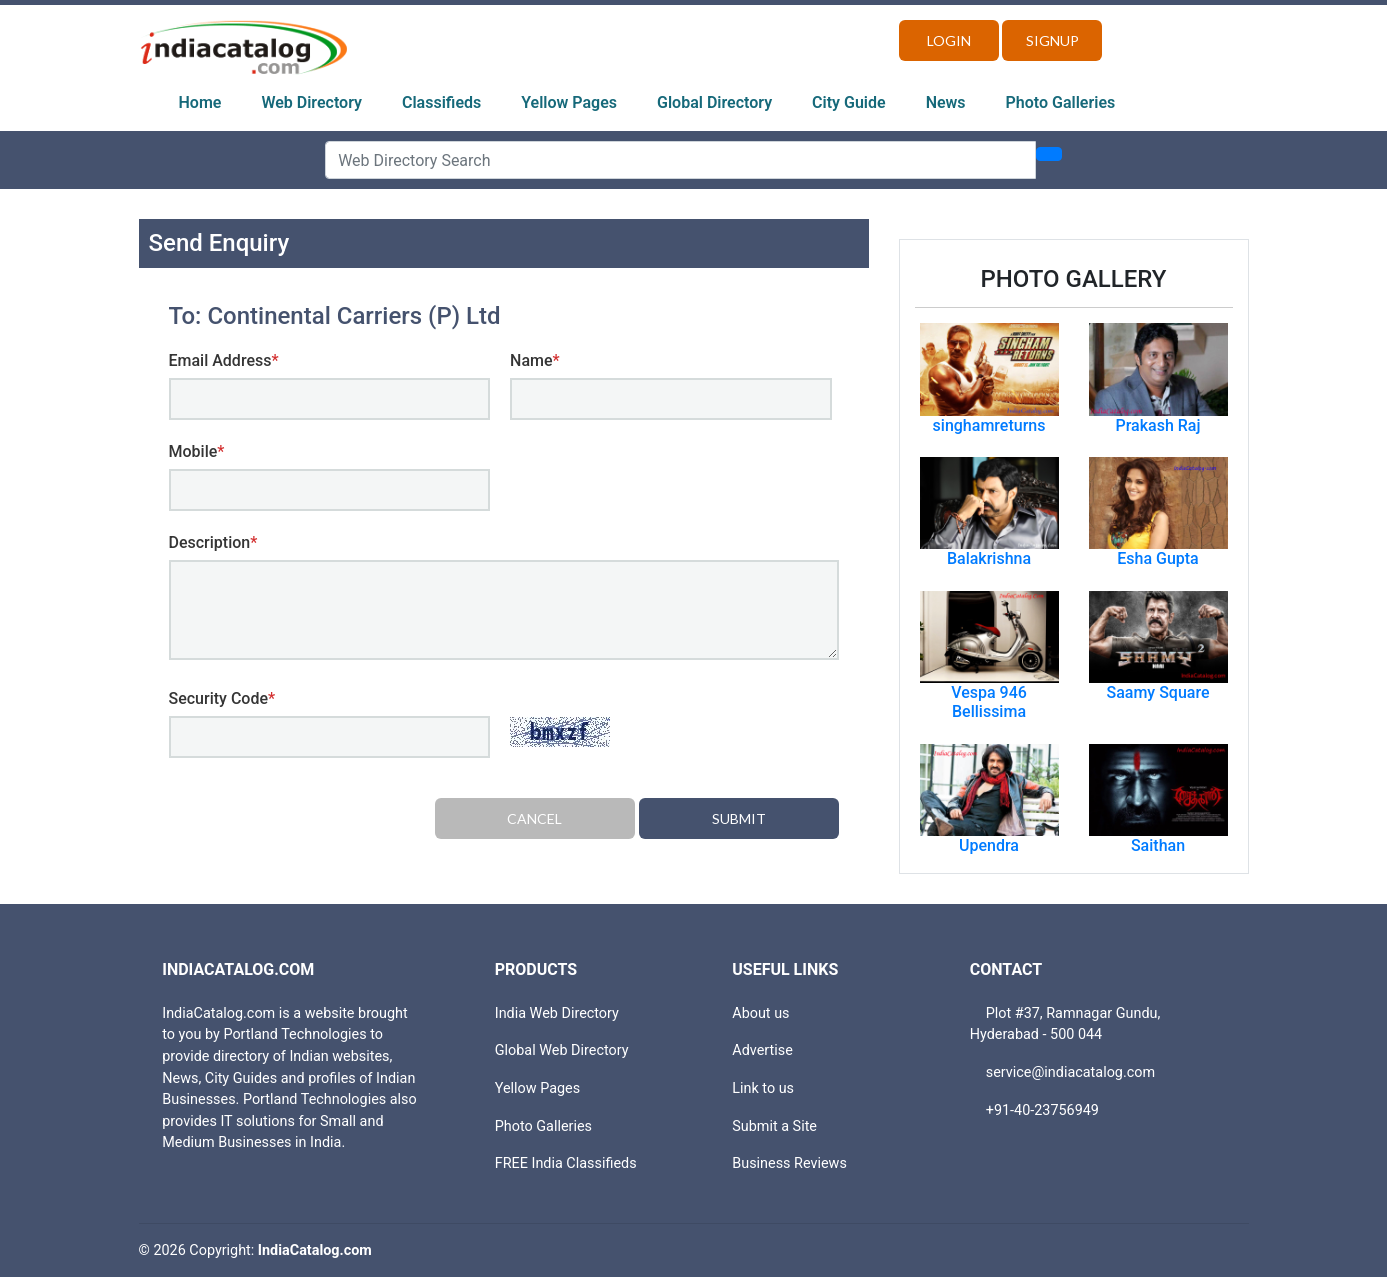  Describe the element at coordinates (789, 1163) in the screenshot. I see `Business Reviews` at that location.